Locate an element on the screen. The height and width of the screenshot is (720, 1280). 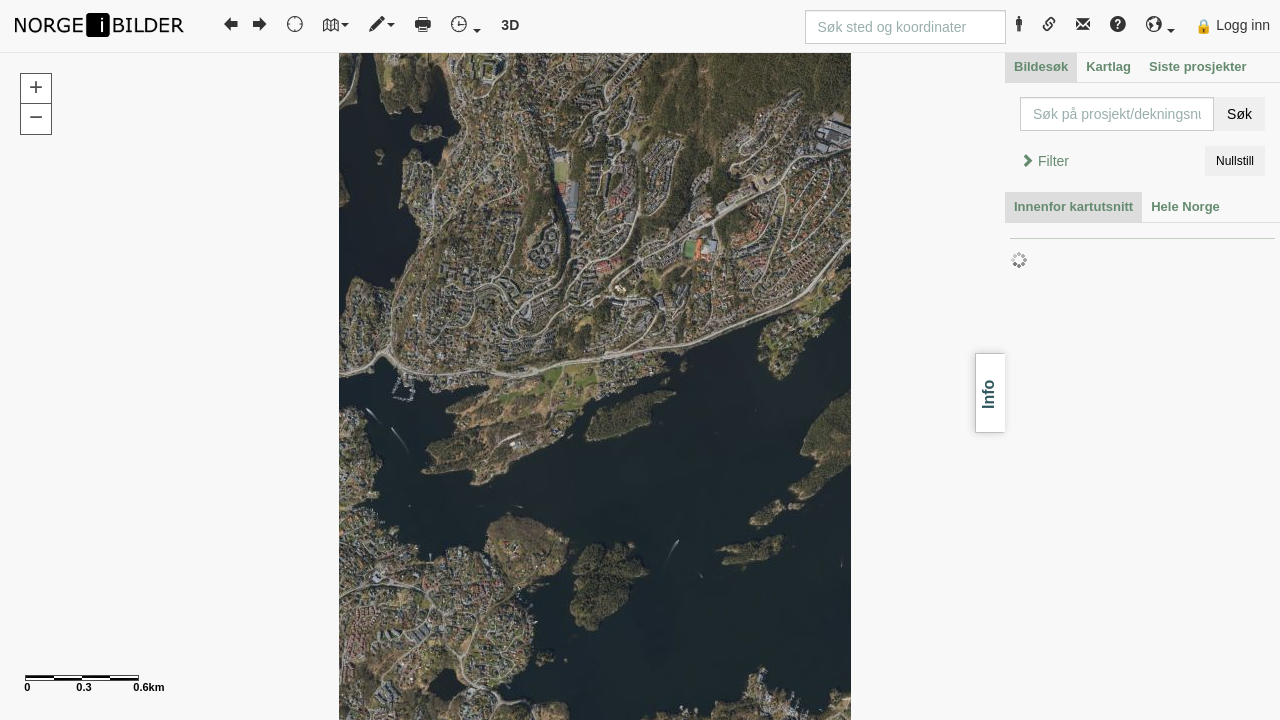
Bildesøk is located at coordinates (1041, 66).